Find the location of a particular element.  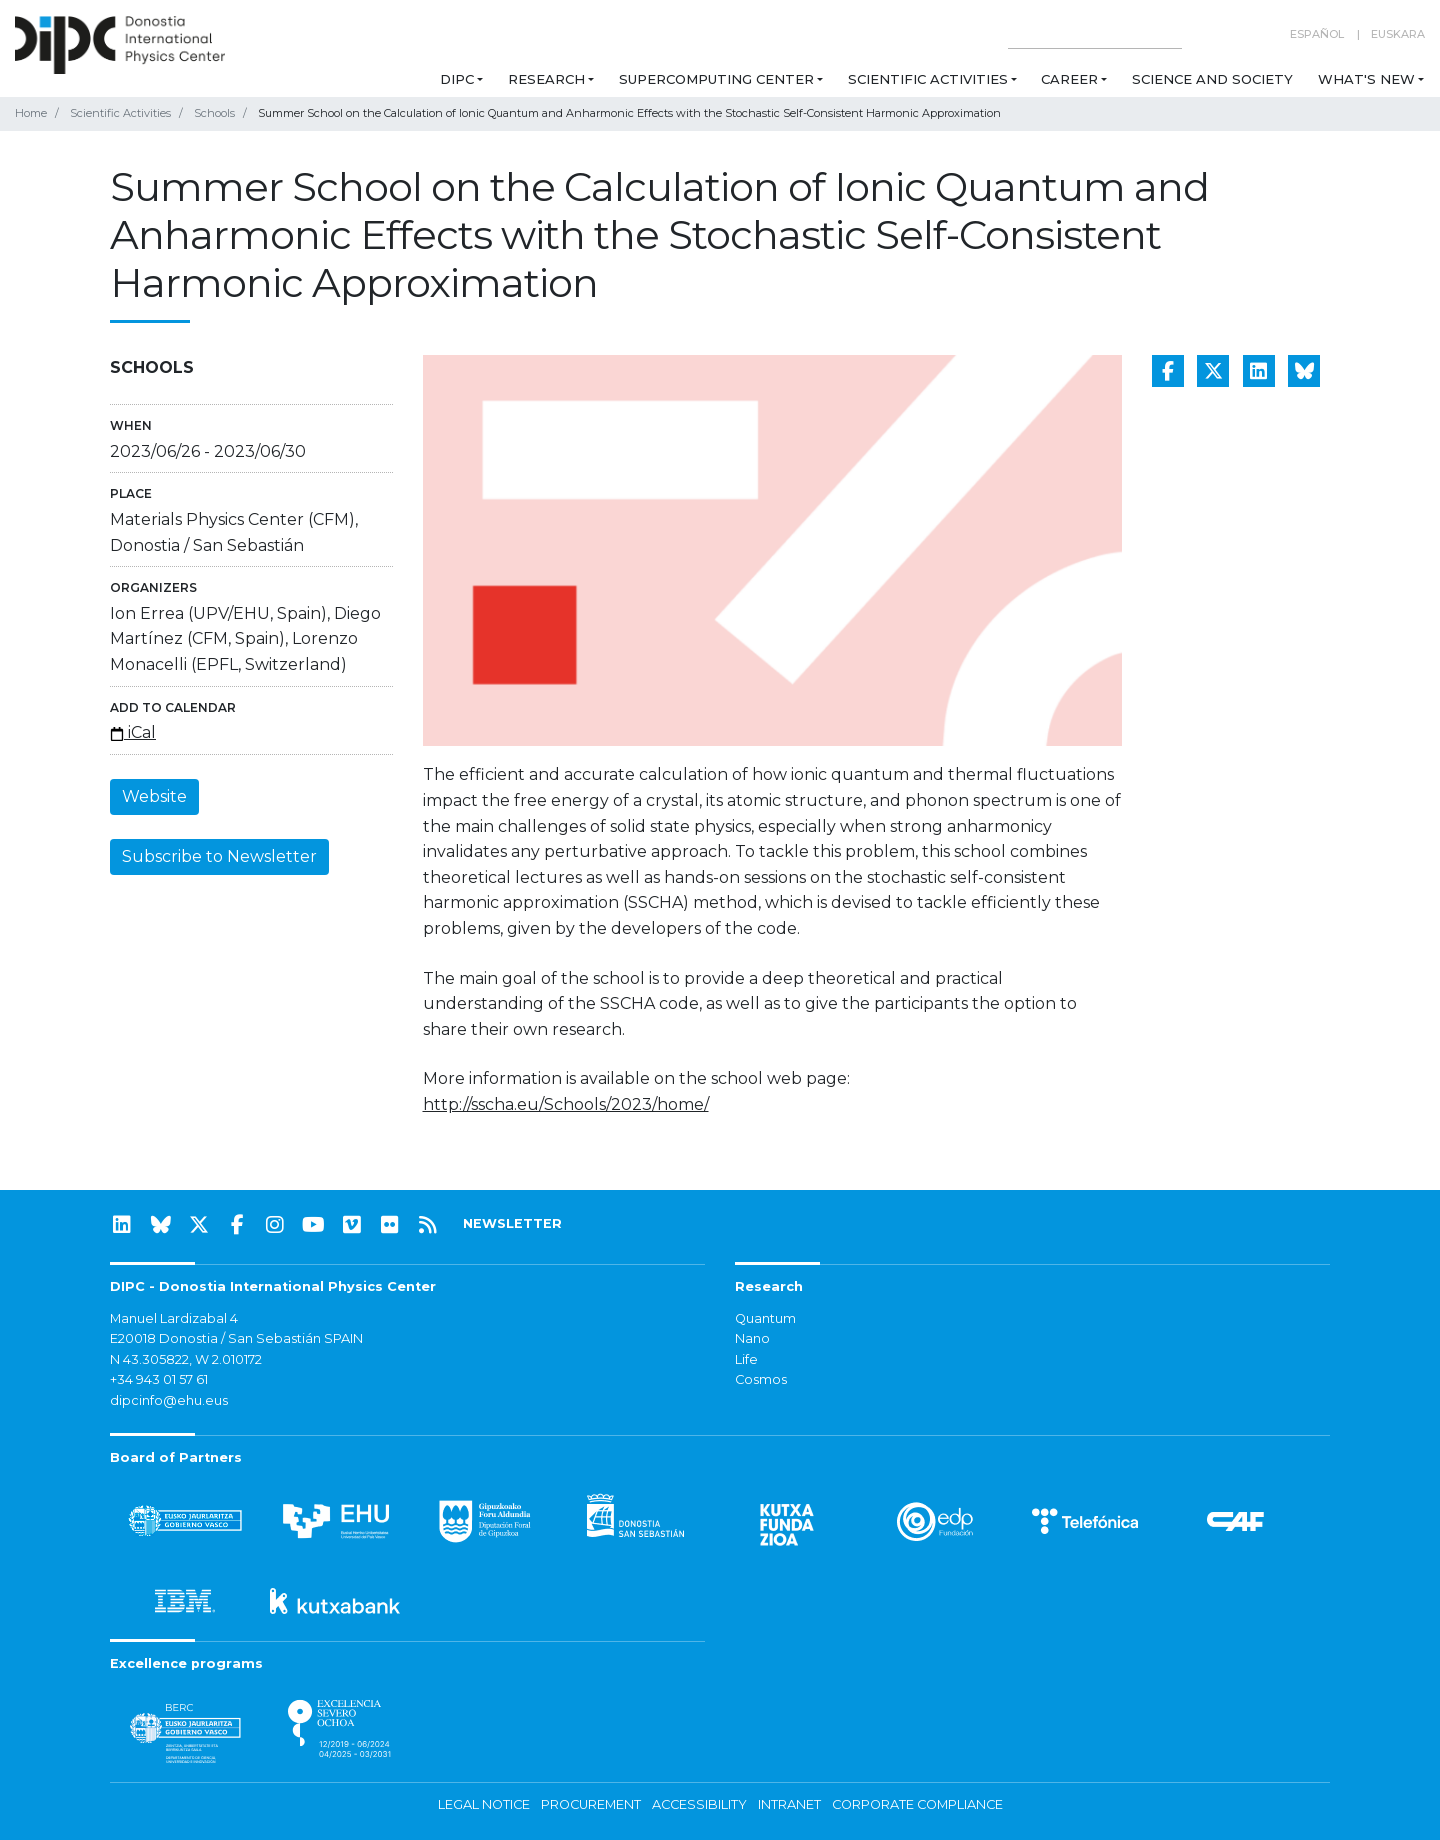

Euskara is located at coordinates (1398, 34).